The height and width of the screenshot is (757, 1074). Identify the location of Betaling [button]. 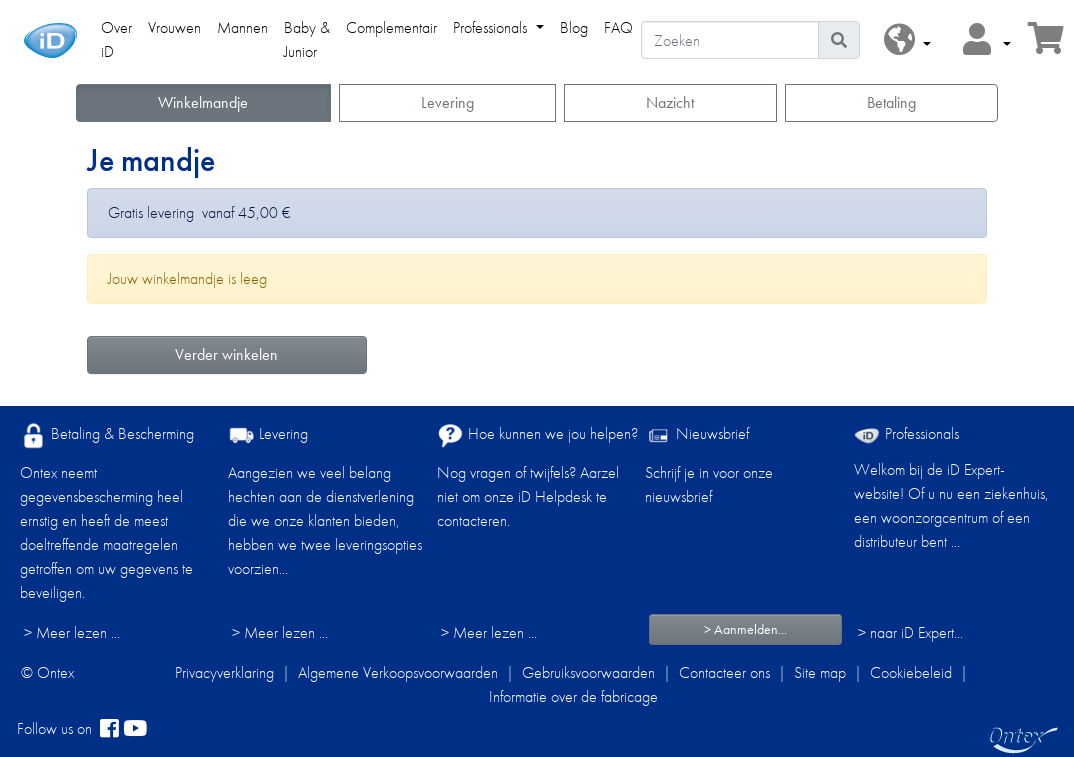
(891, 102).